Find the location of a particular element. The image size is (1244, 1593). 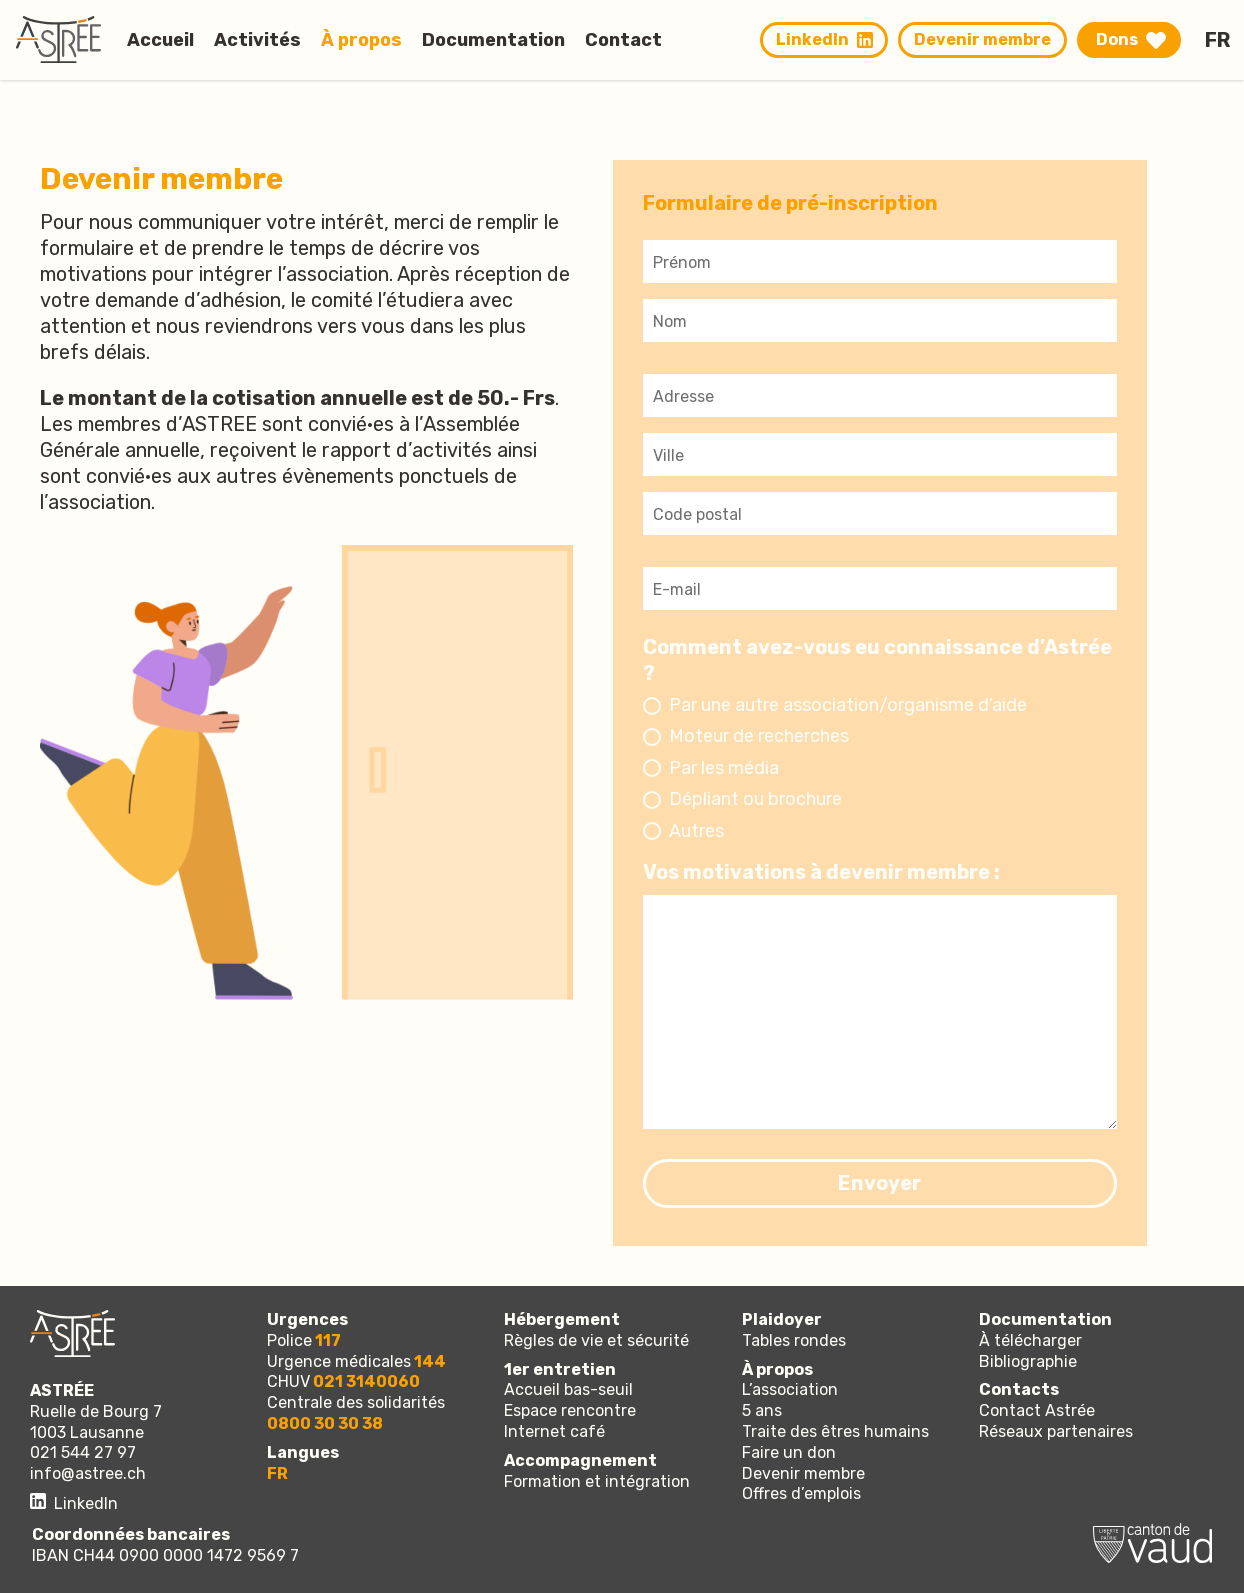

Vos motivations à devenir membre : is located at coordinates (821, 872).